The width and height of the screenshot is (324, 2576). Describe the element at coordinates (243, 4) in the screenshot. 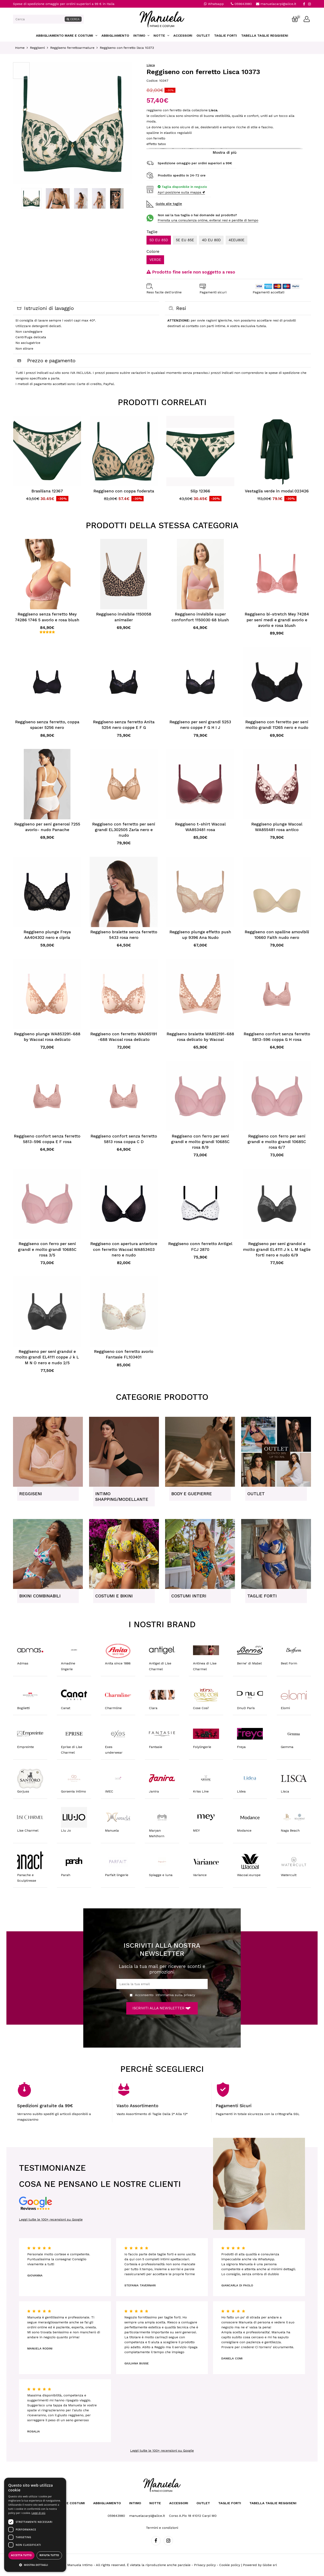

I see `059643980` at that location.